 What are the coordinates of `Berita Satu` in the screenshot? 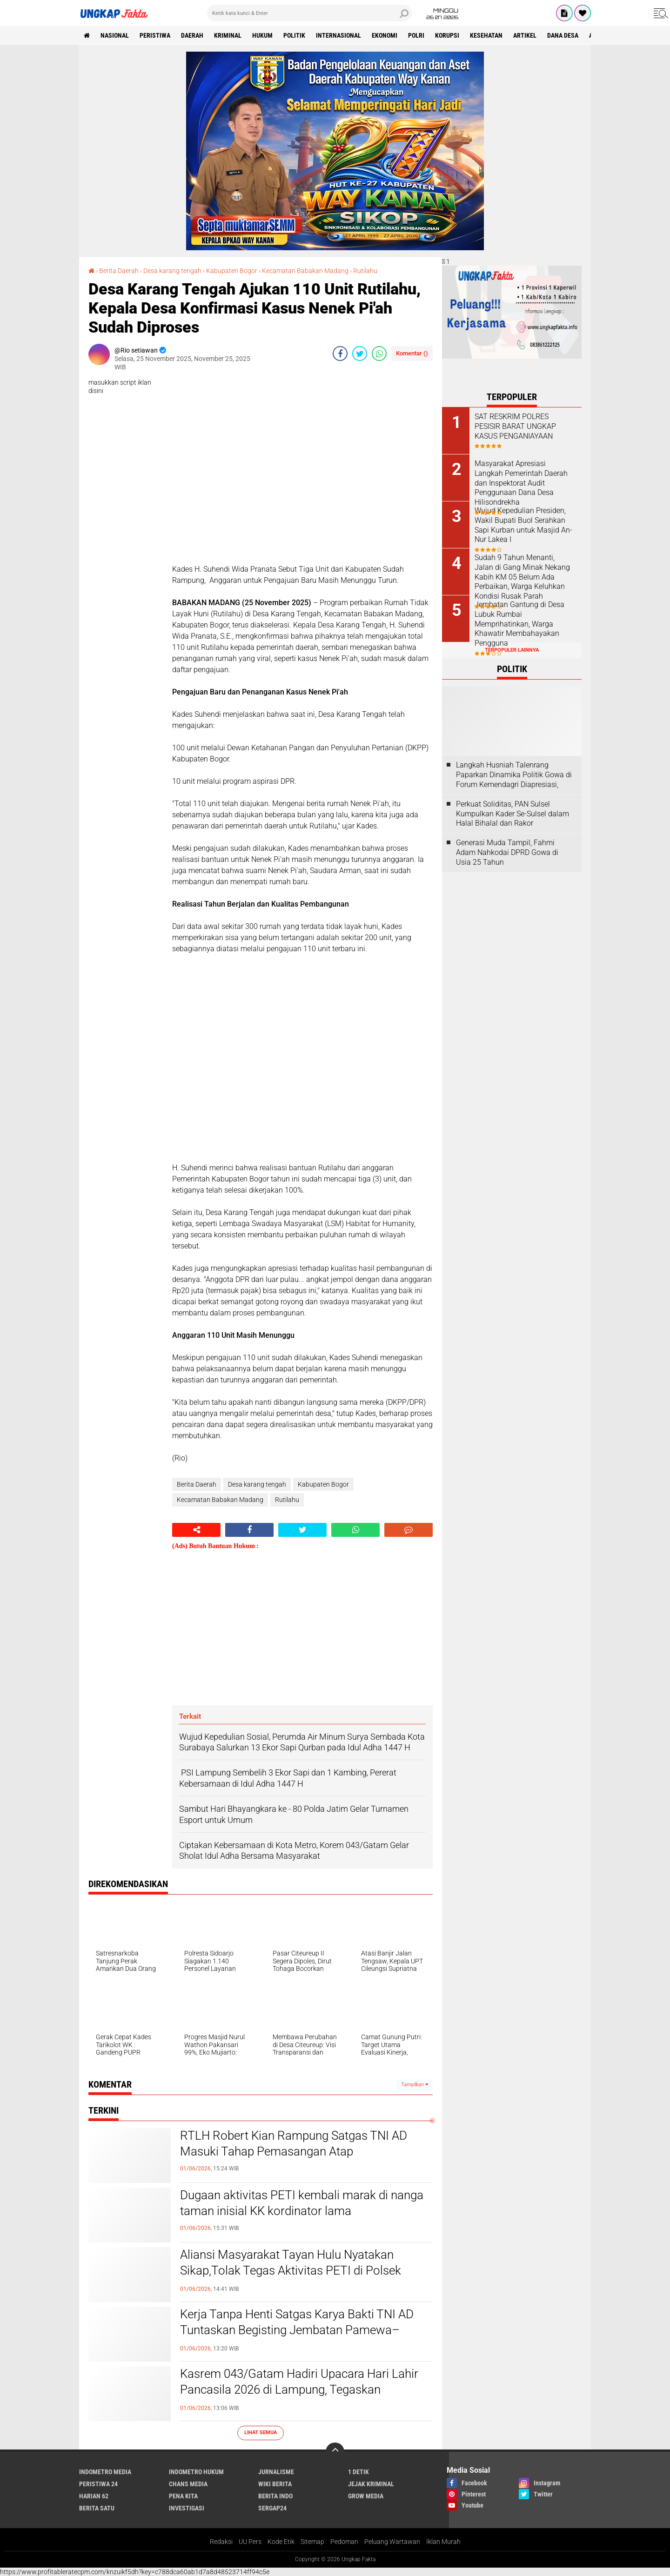 It's located at (96, 2508).